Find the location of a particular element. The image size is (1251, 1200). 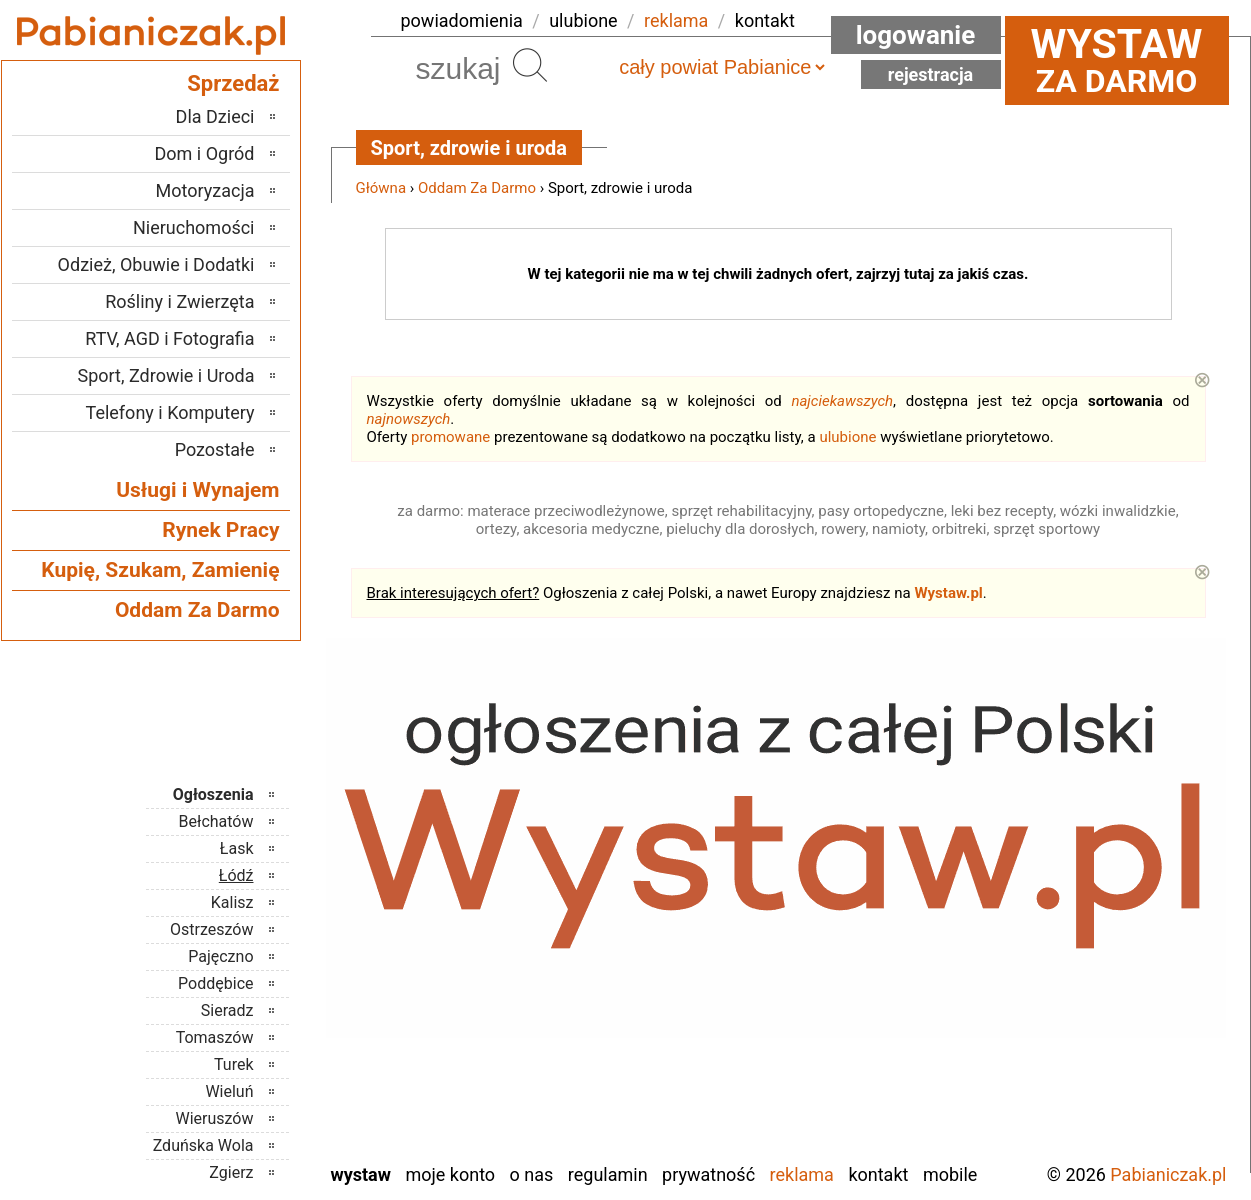

Moje konto is located at coordinates (450, 1174).